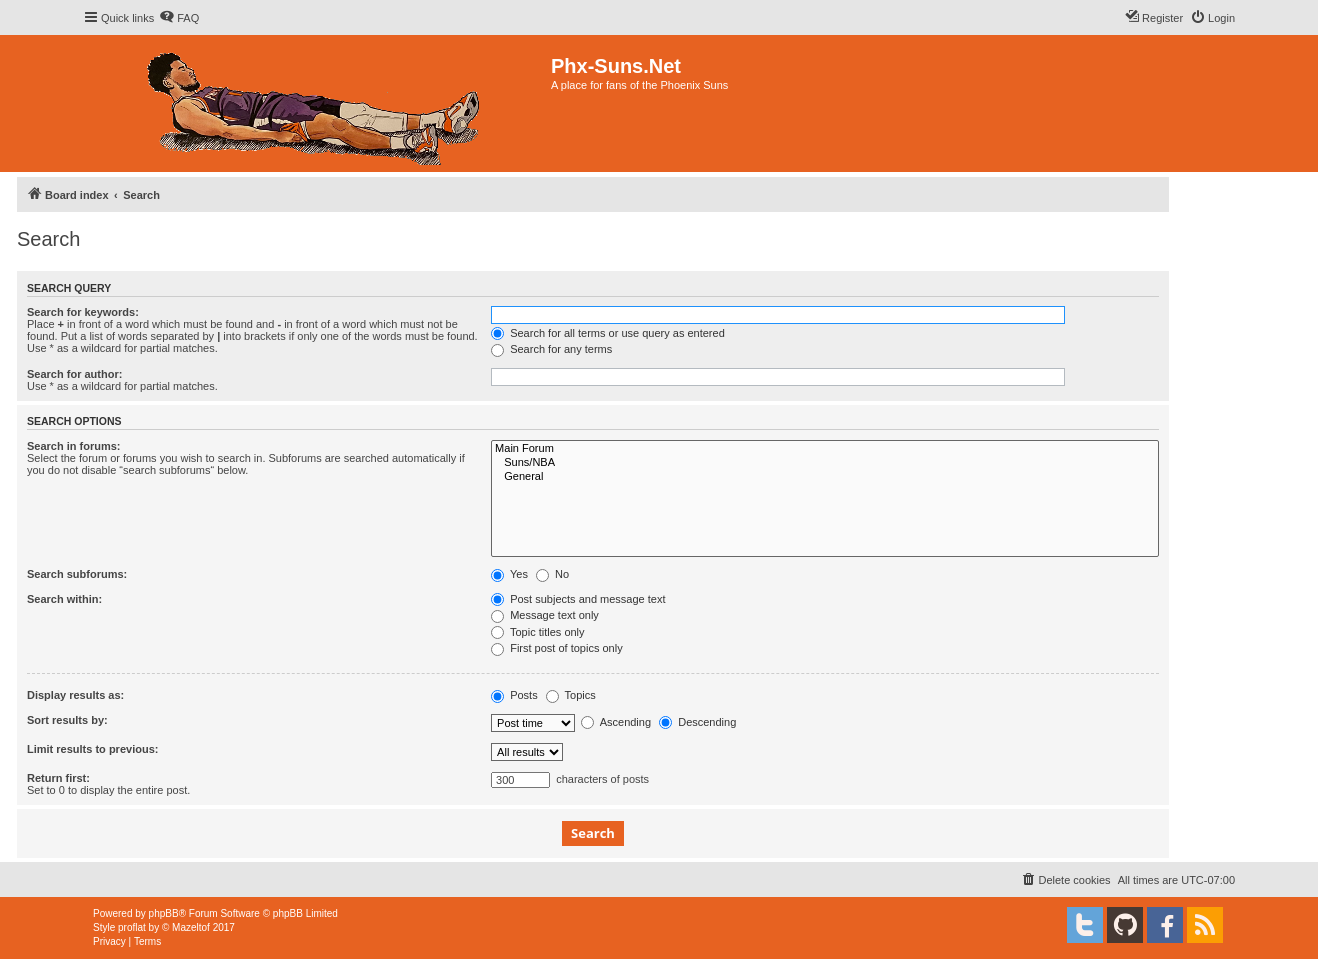 The image size is (1318, 959). I want to click on Limit results to previous:, so click(92, 749).